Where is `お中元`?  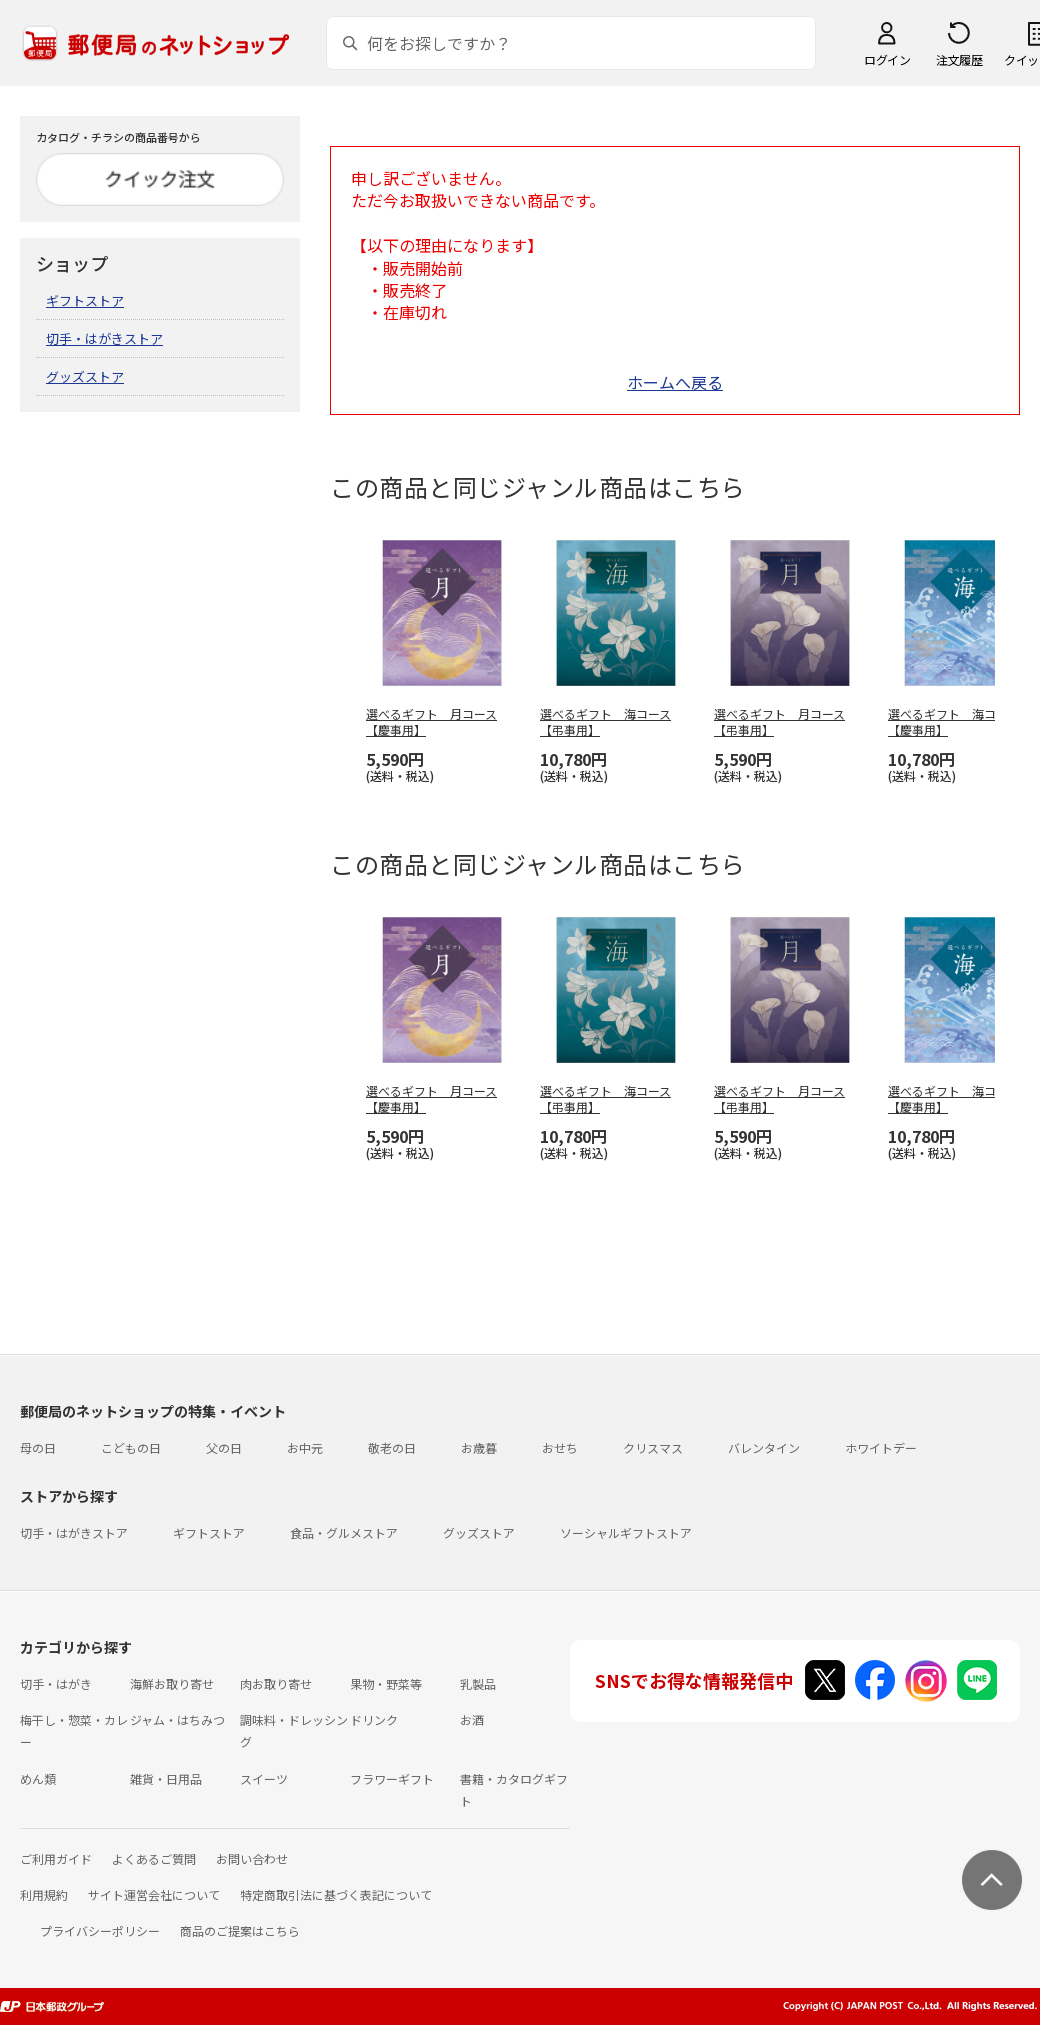
お中元 is located at coordinates (305, 1447).